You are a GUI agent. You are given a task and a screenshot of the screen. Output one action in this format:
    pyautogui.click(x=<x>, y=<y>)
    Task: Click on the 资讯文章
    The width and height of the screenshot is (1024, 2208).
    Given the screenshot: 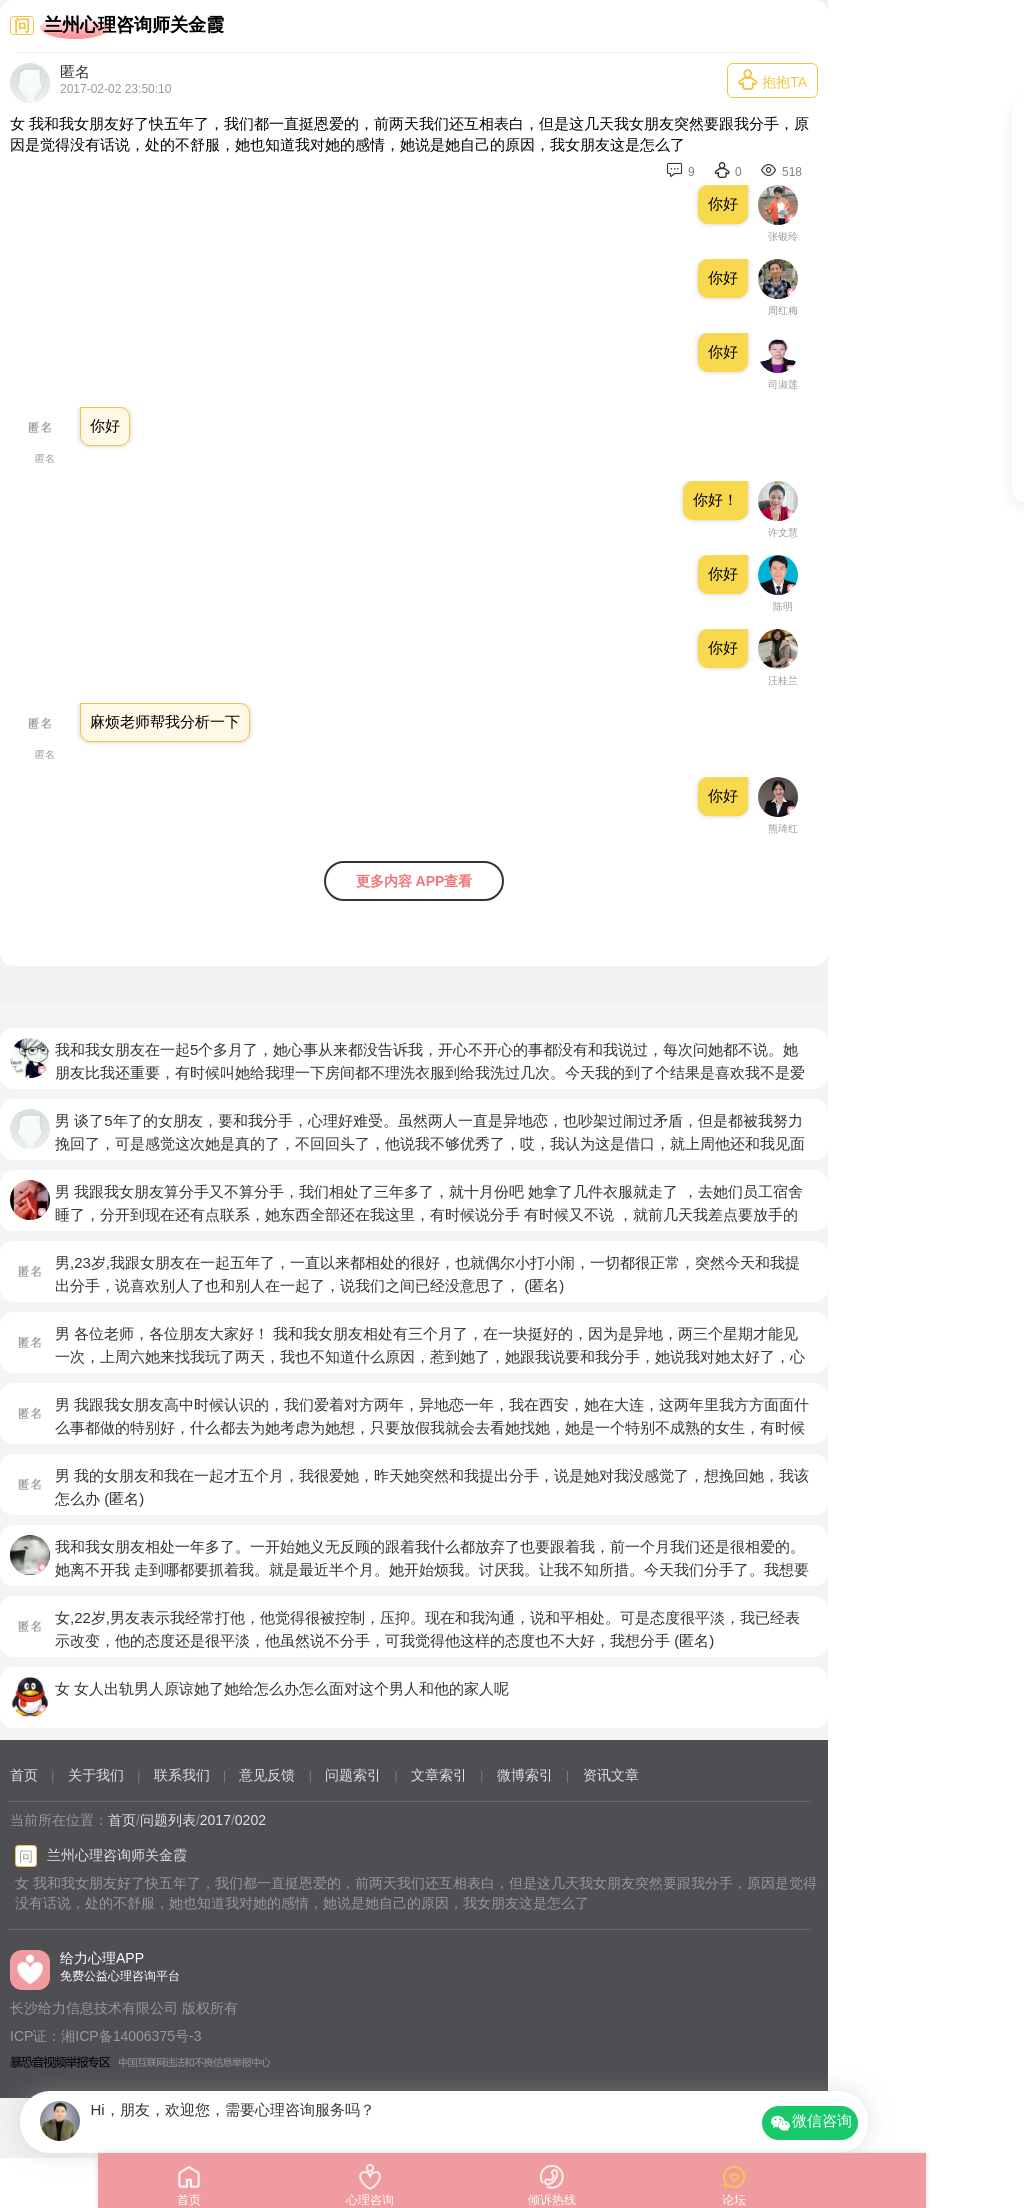 What is the action you would take?
    pyautogui.click(x=611, y=1775)
    